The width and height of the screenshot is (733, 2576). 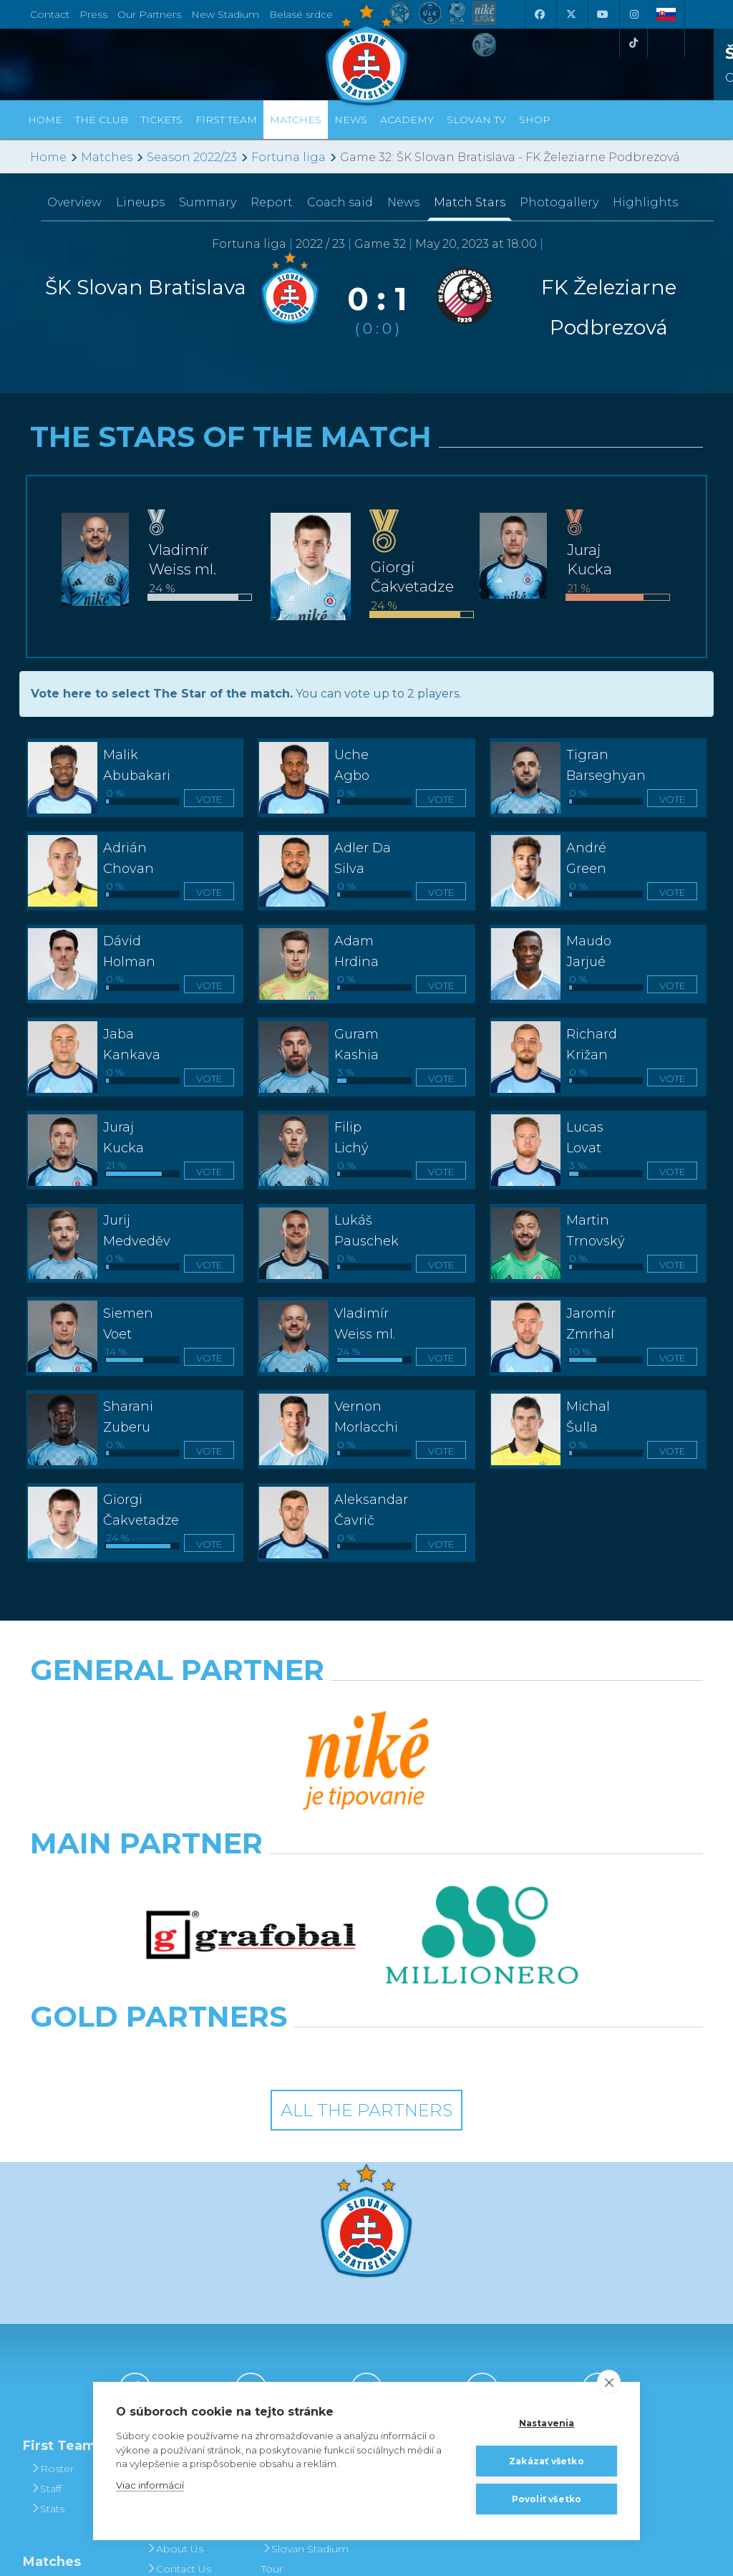 I want to click on [Nike], so click(x=366, y=1706).